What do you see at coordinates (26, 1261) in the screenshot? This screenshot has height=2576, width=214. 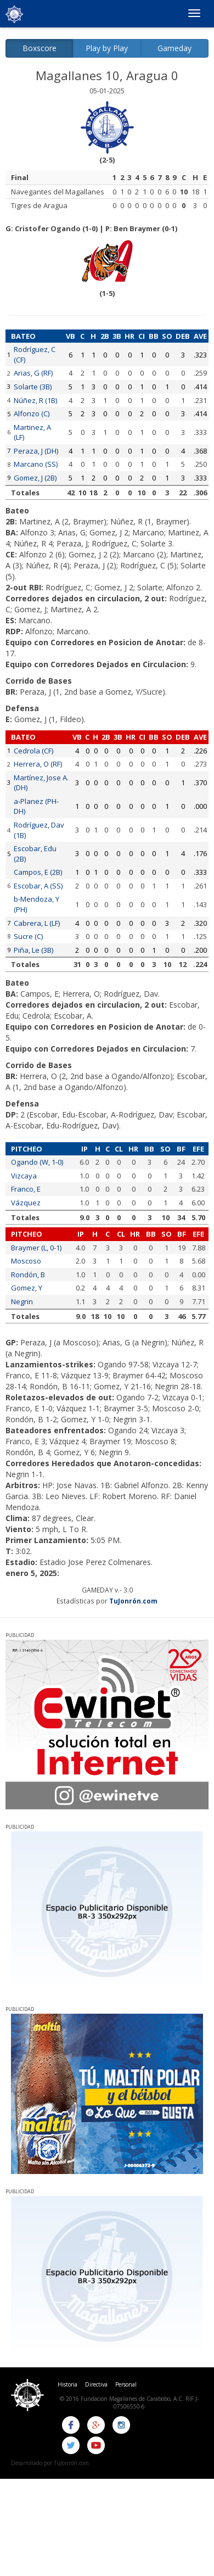 I see `Moscoso` at bounding box center [26, 1261].